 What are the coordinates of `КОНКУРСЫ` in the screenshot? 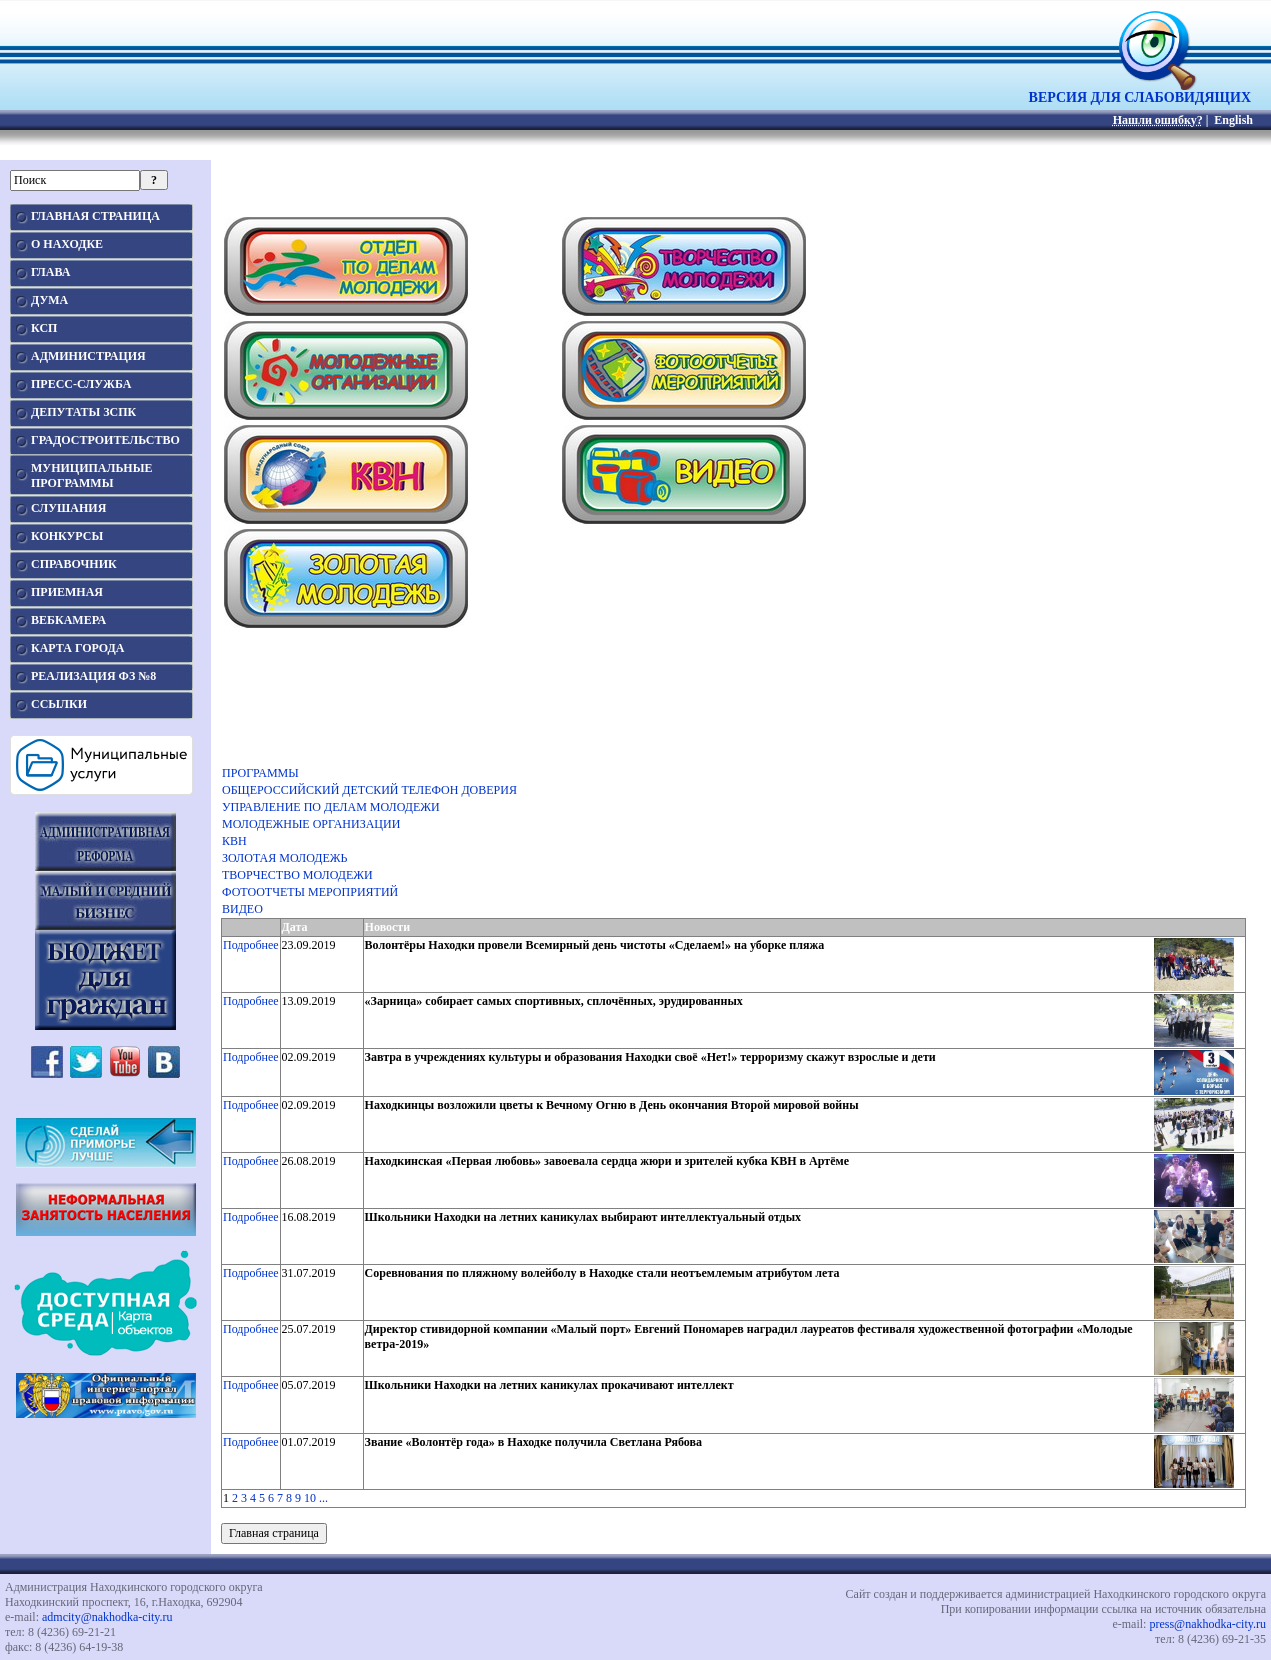 It's located at (67, 536).